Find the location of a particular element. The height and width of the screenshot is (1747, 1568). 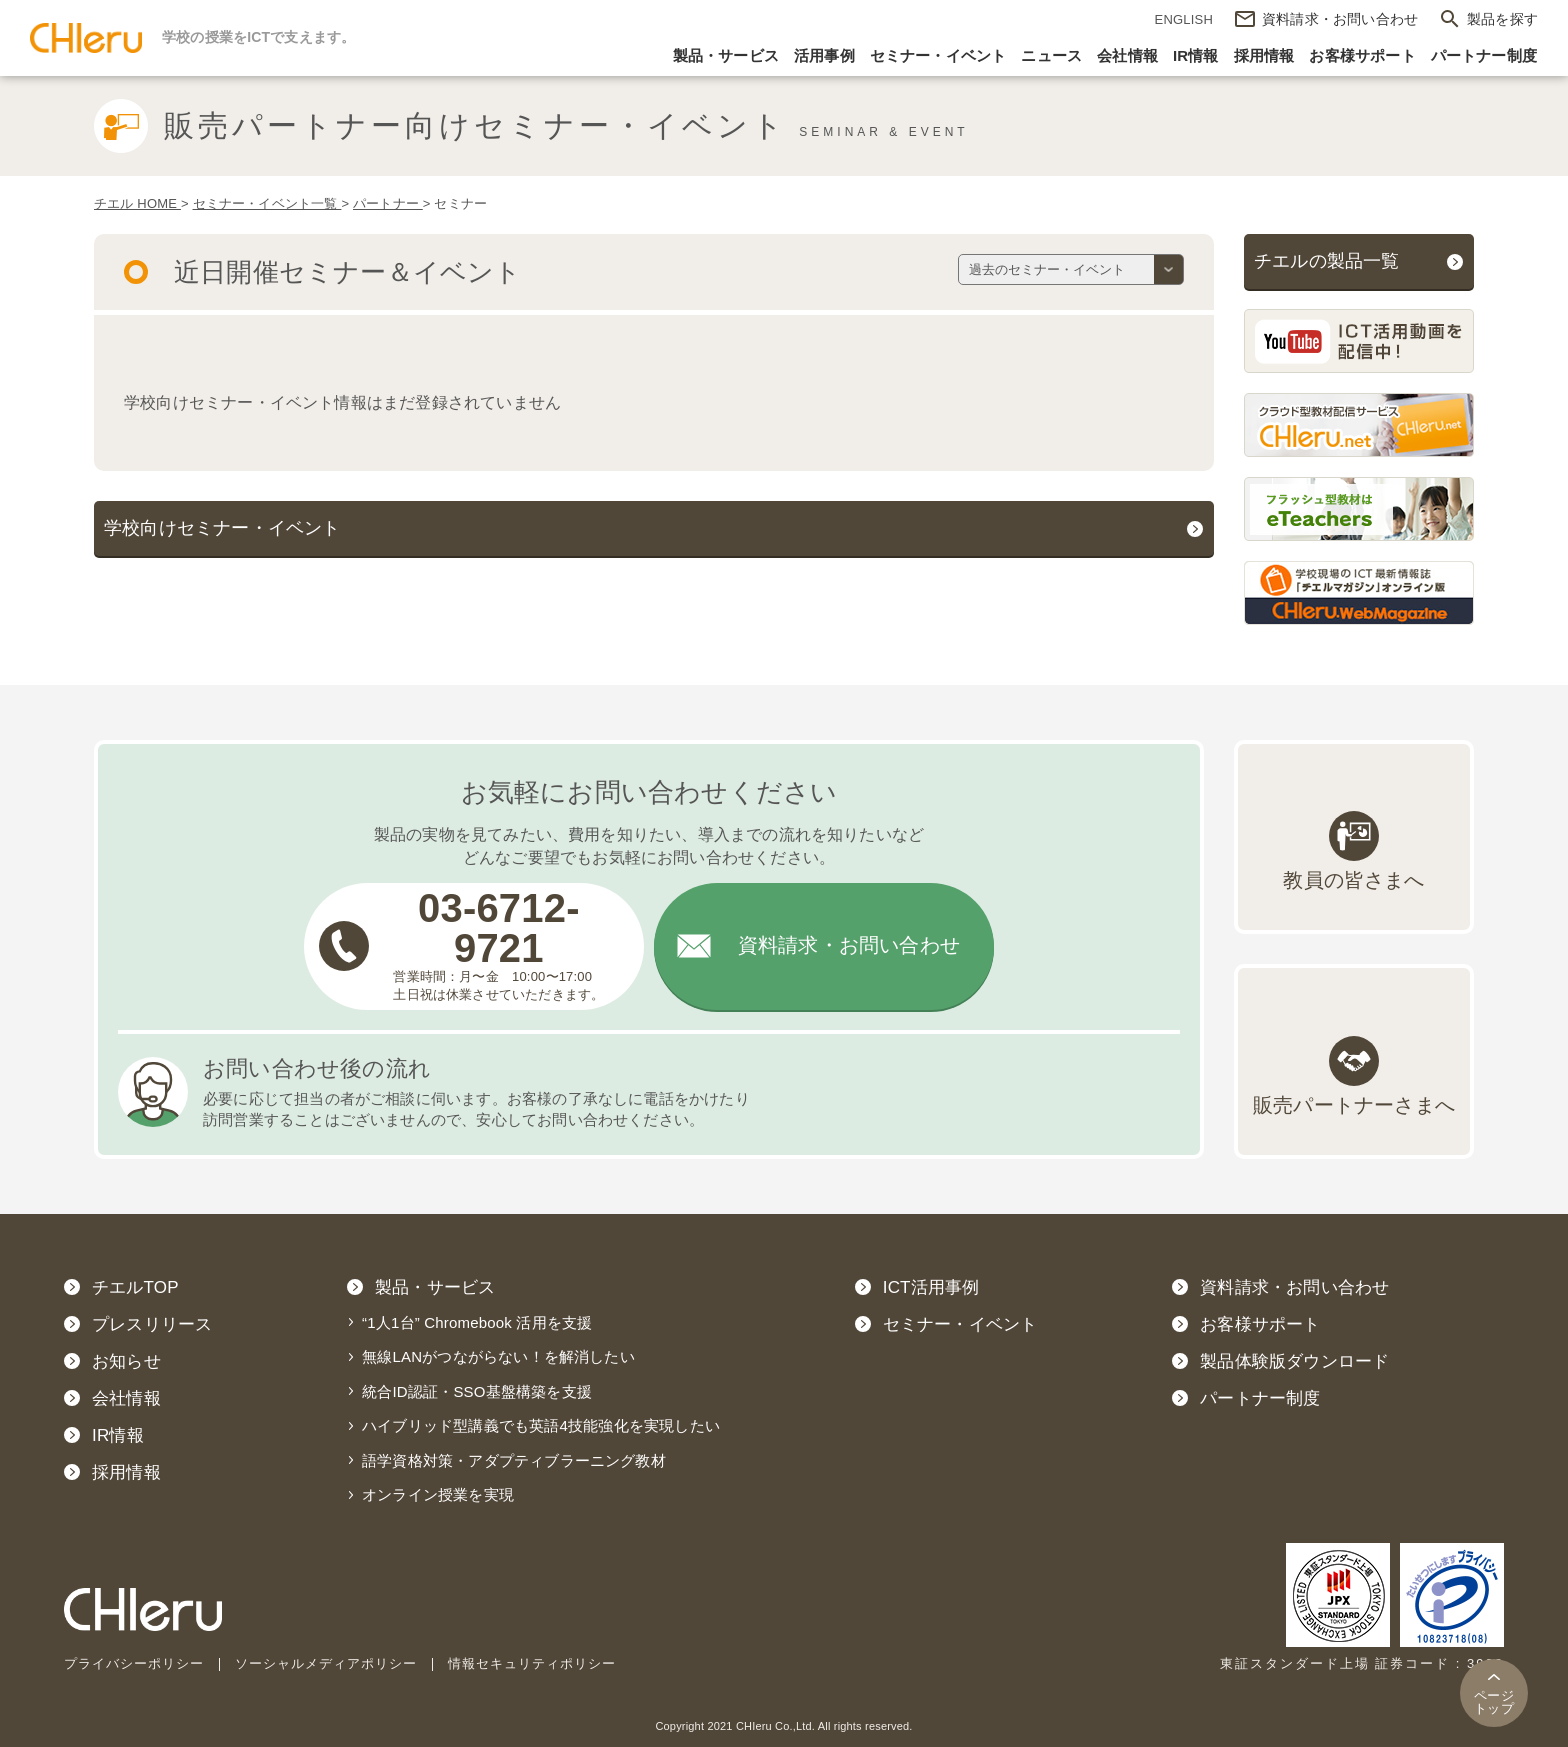

チエルの製品一覧 is located at coordinates (1327, 261).